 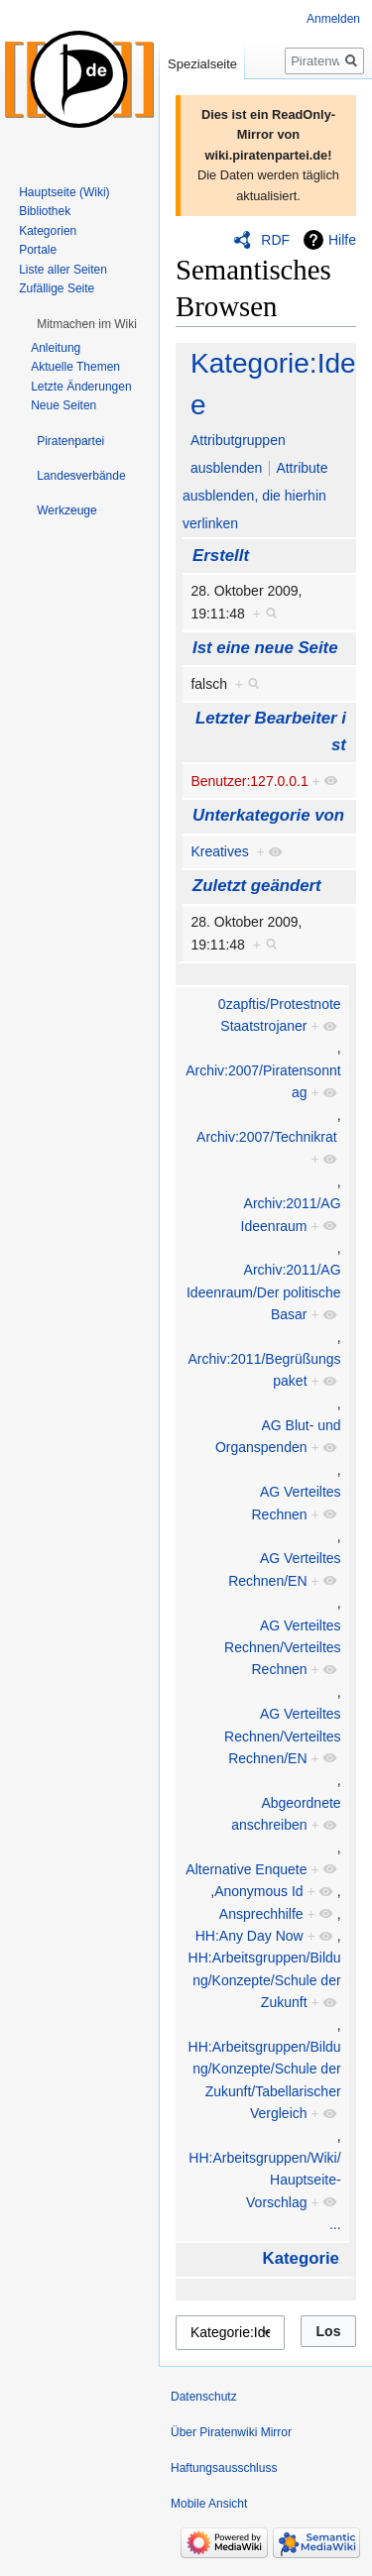 I want to click on Anonymous Id, so click(x=259, y=1891).